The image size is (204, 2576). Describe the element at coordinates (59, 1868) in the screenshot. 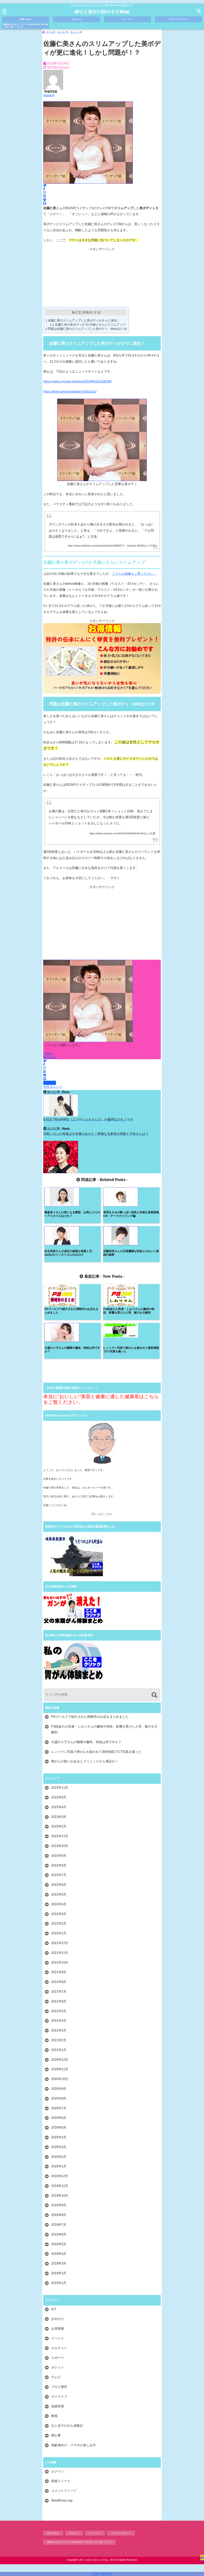

I see `2021年12月` at that location.